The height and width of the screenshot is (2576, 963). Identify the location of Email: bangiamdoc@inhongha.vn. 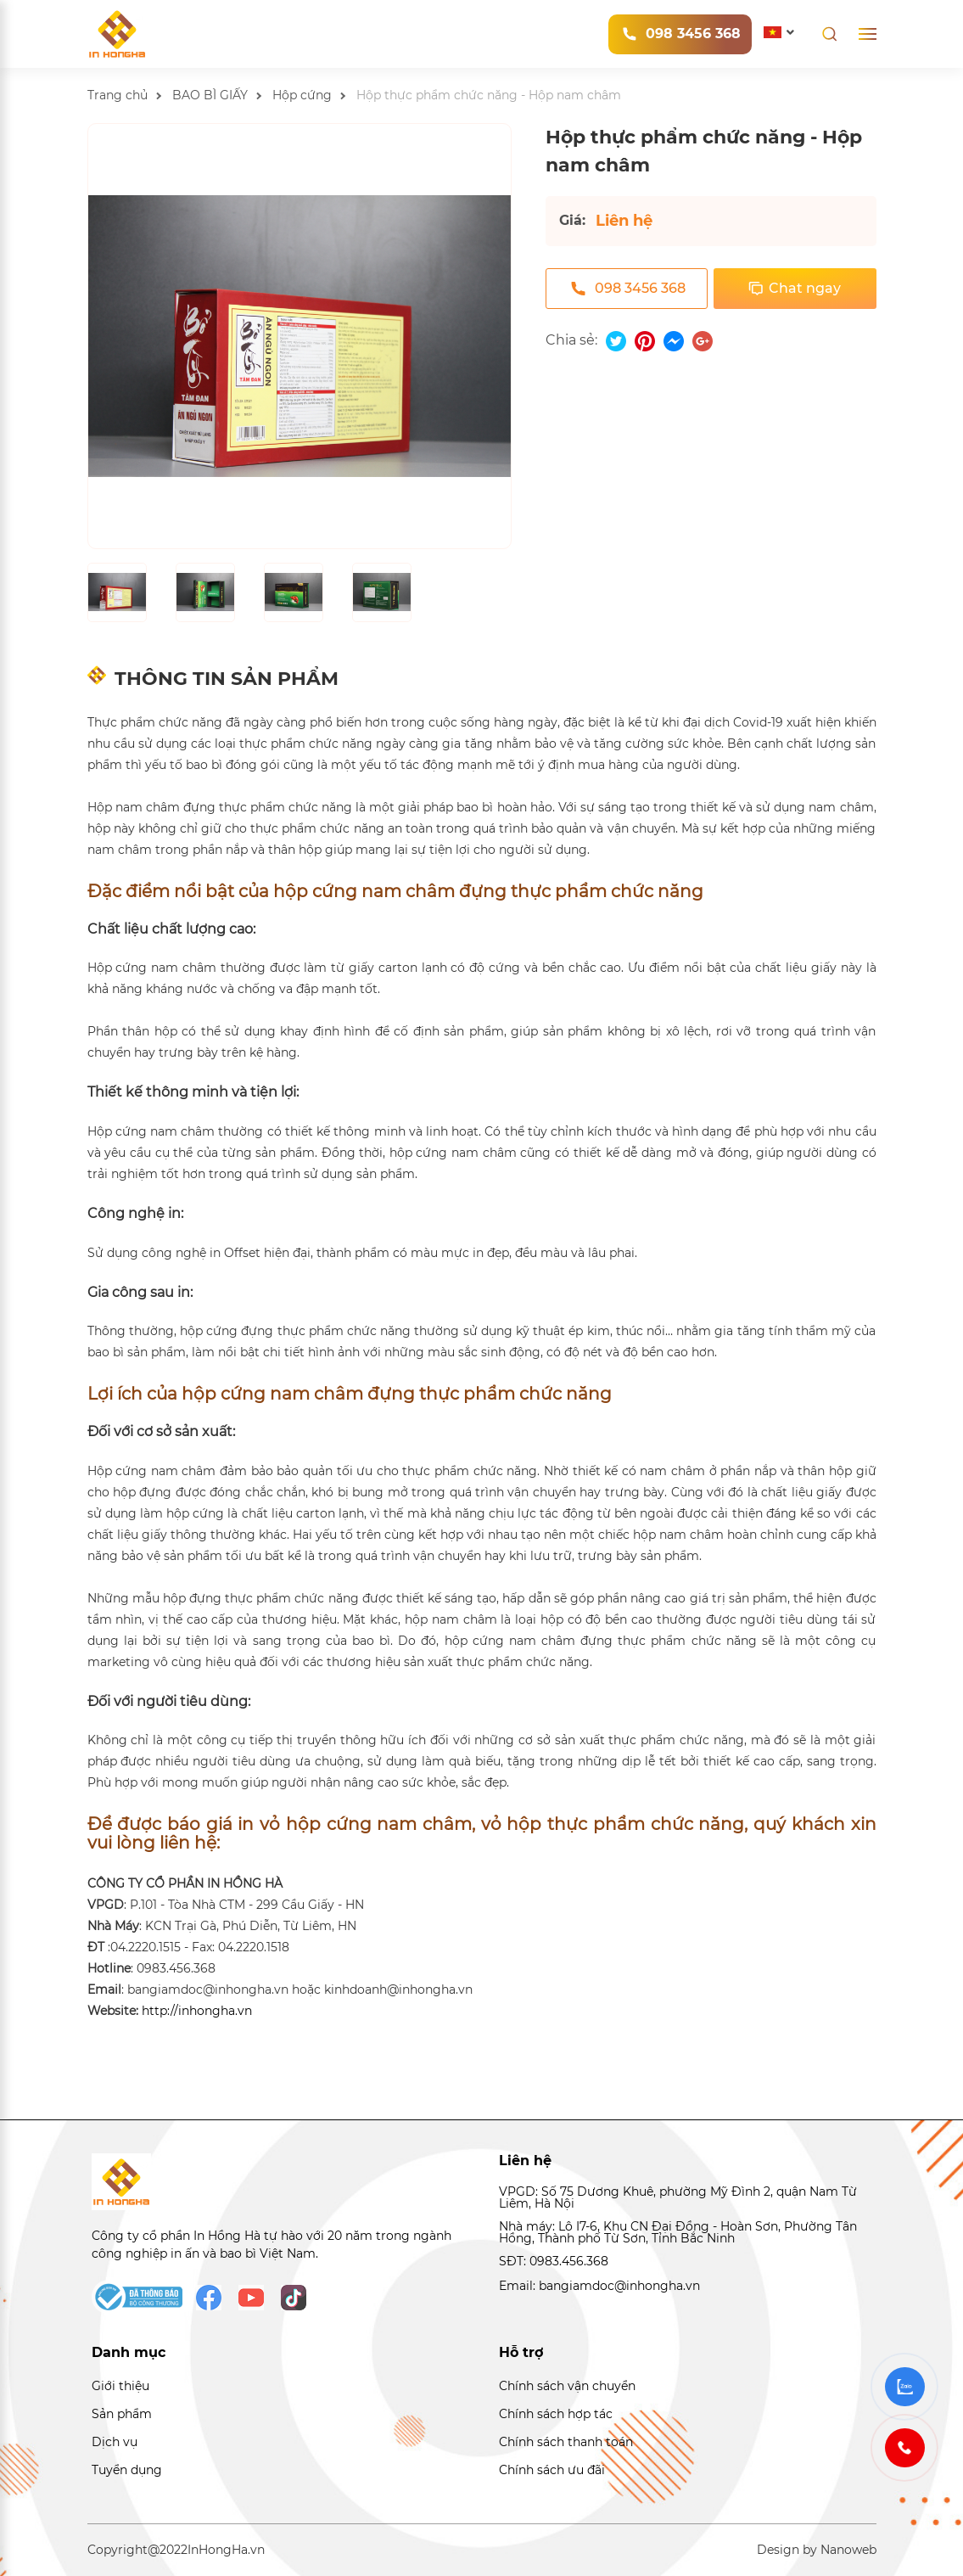
(599, 2285).